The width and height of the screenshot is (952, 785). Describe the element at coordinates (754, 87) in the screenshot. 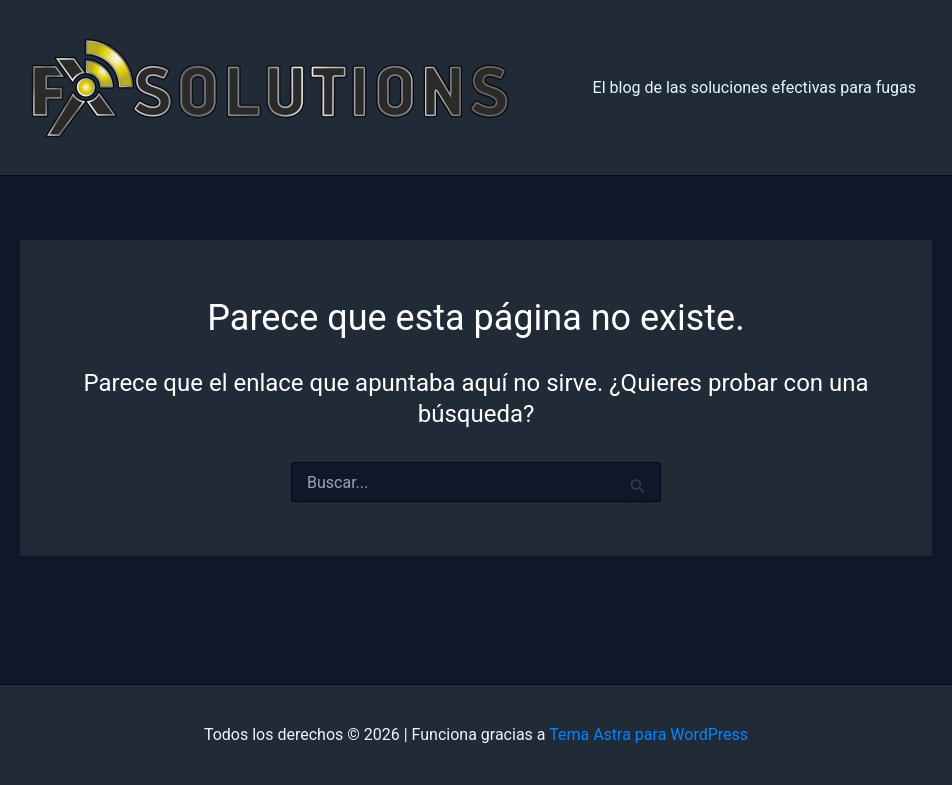

I see `El blog de las soluciones efectivas para fugas` at that location.